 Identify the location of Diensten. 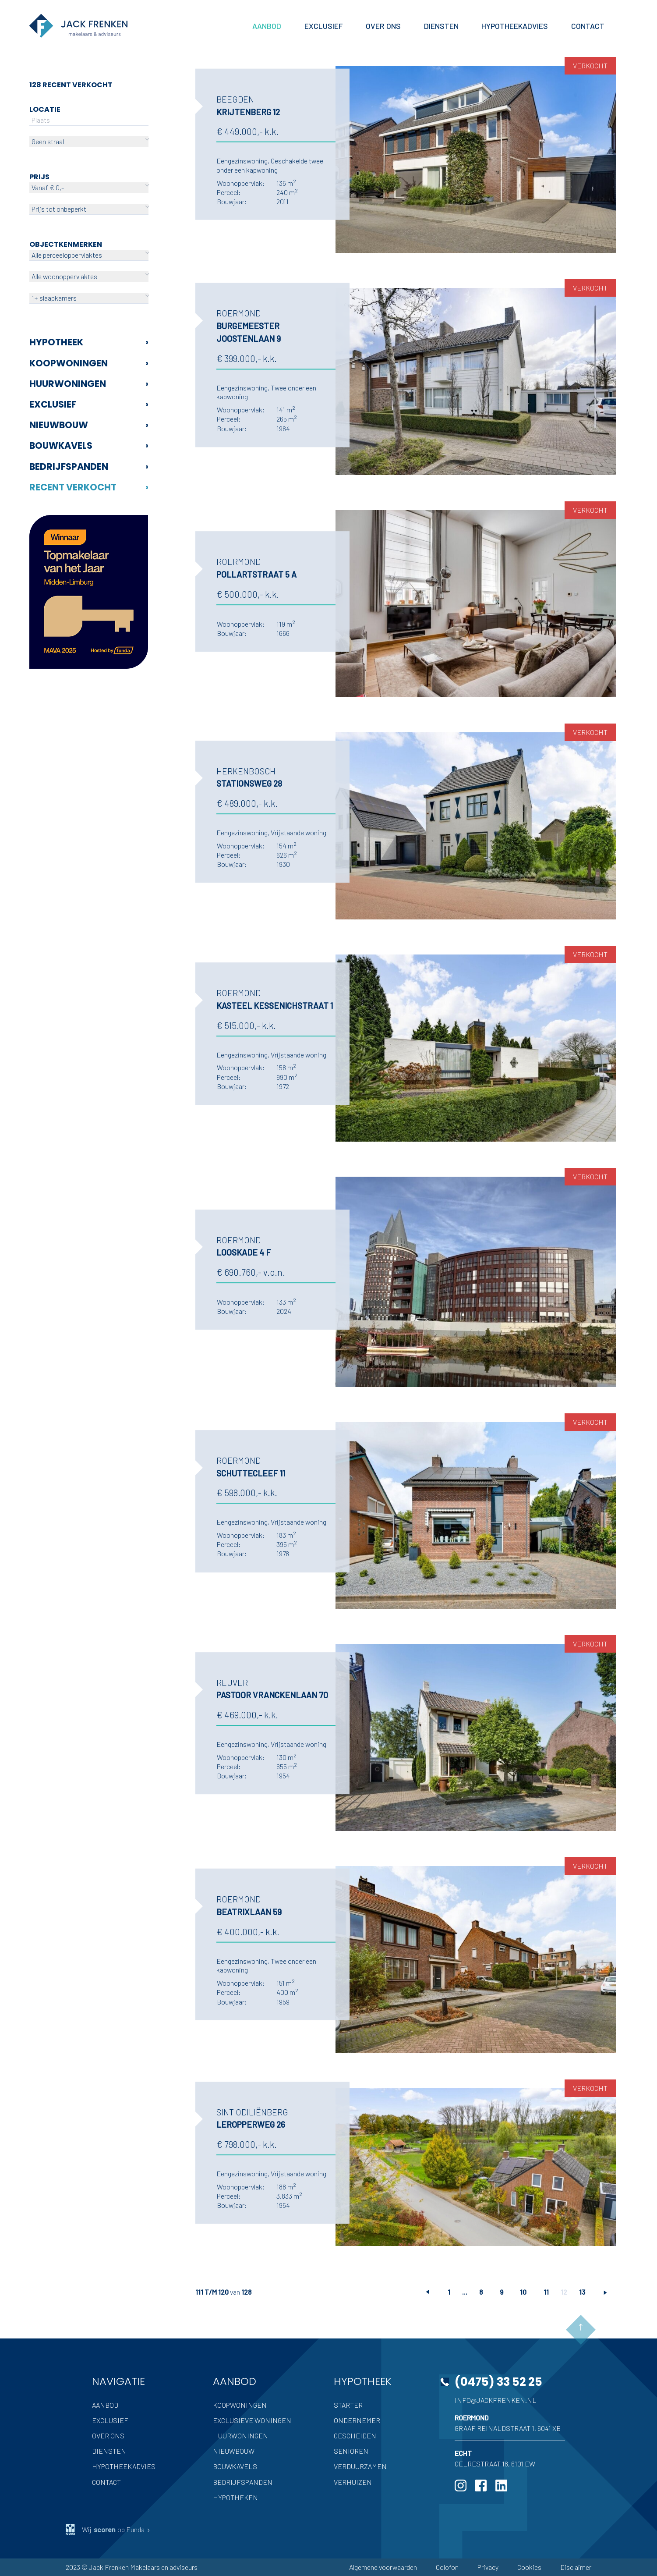
(109, 2451).